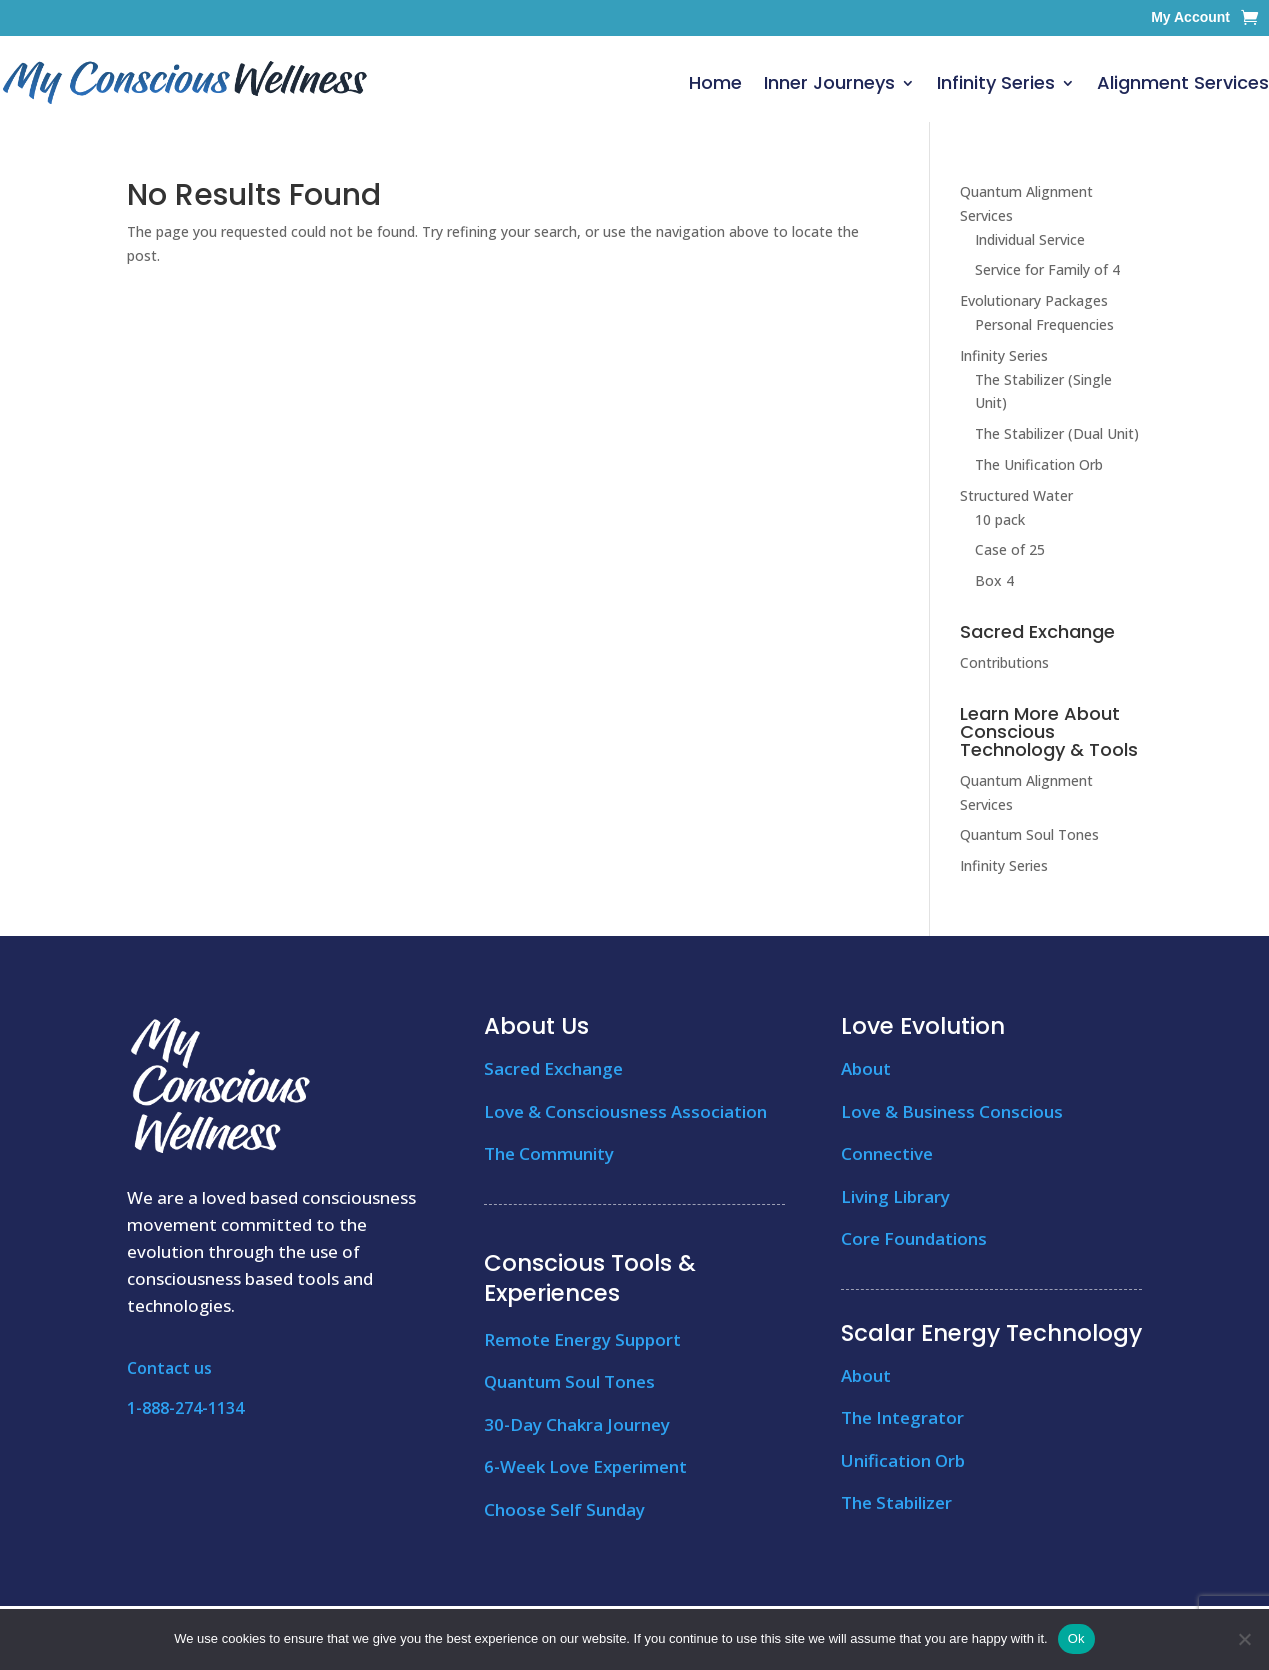 Image resolution: width=1269 pixels, height=1670 pixels. What do you see at coordinates (896, 1502) in the screenshot?
I see `The Stabilizer` at bounding box center [896, 1502].